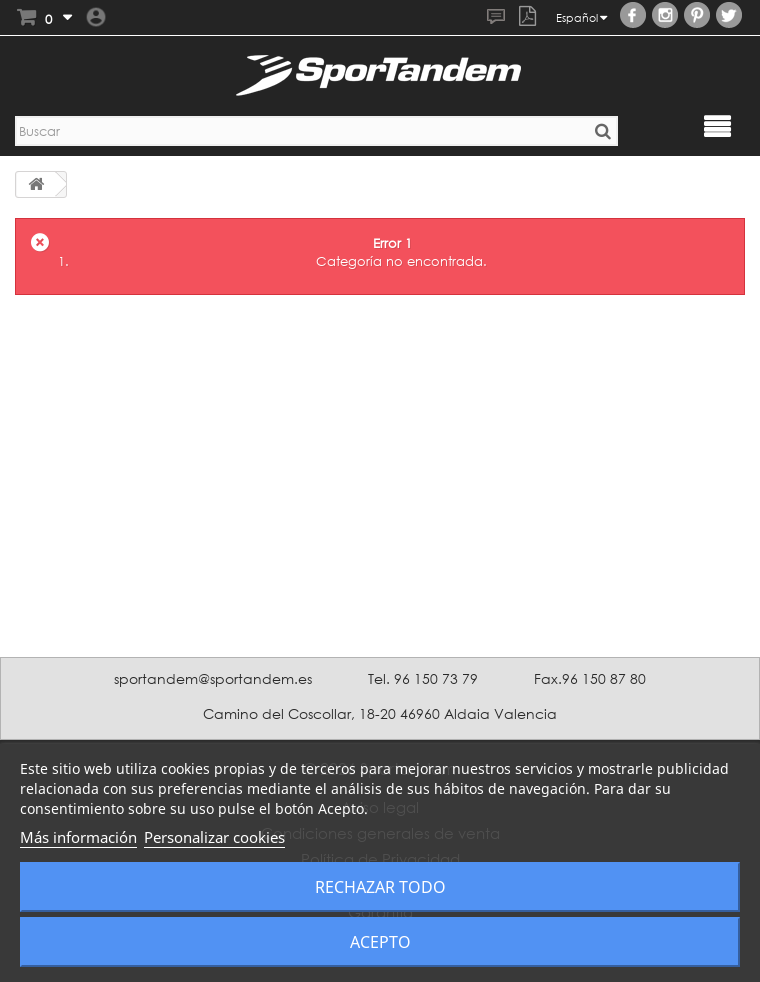  I want to click on Personalizar cookies, so click(214, 837).